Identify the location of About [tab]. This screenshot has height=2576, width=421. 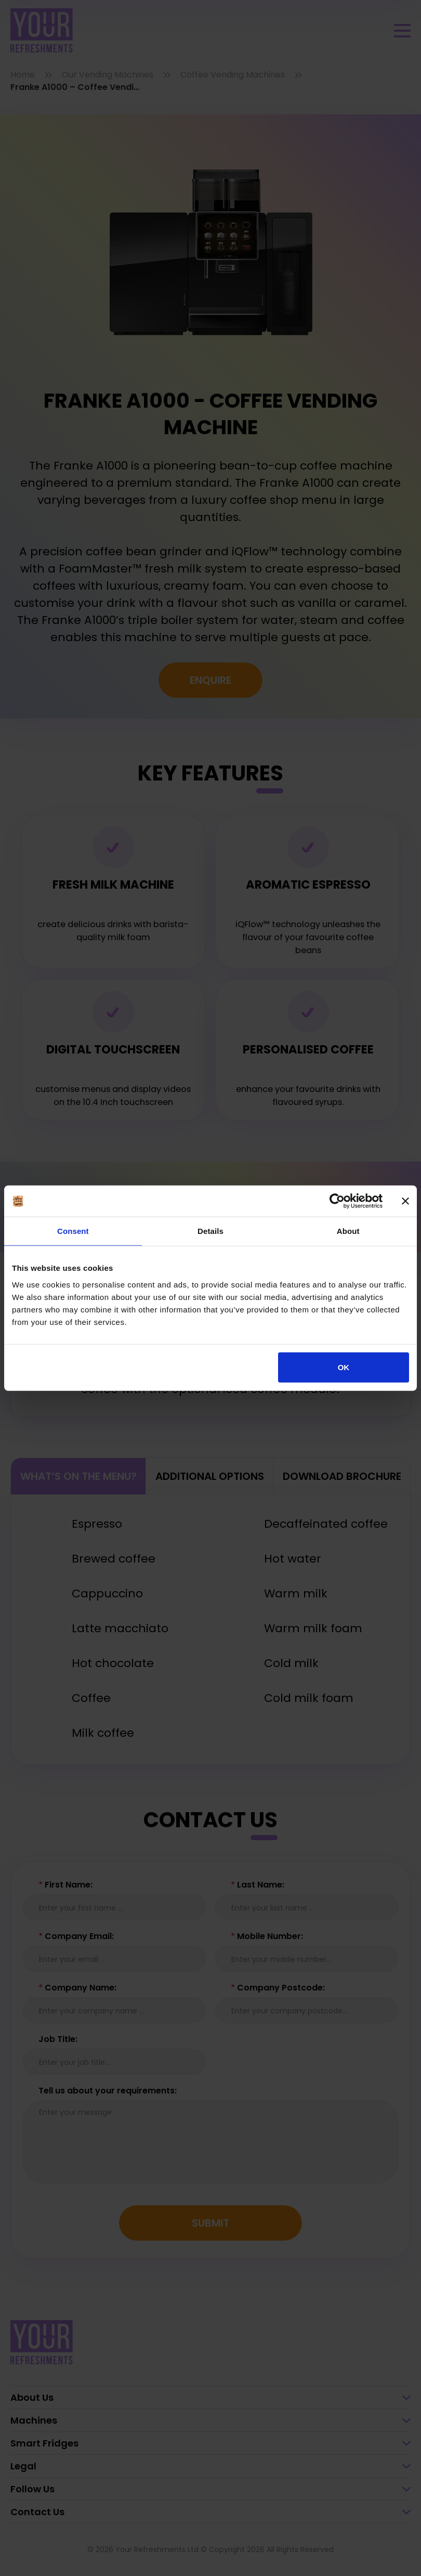
(348, 1231).